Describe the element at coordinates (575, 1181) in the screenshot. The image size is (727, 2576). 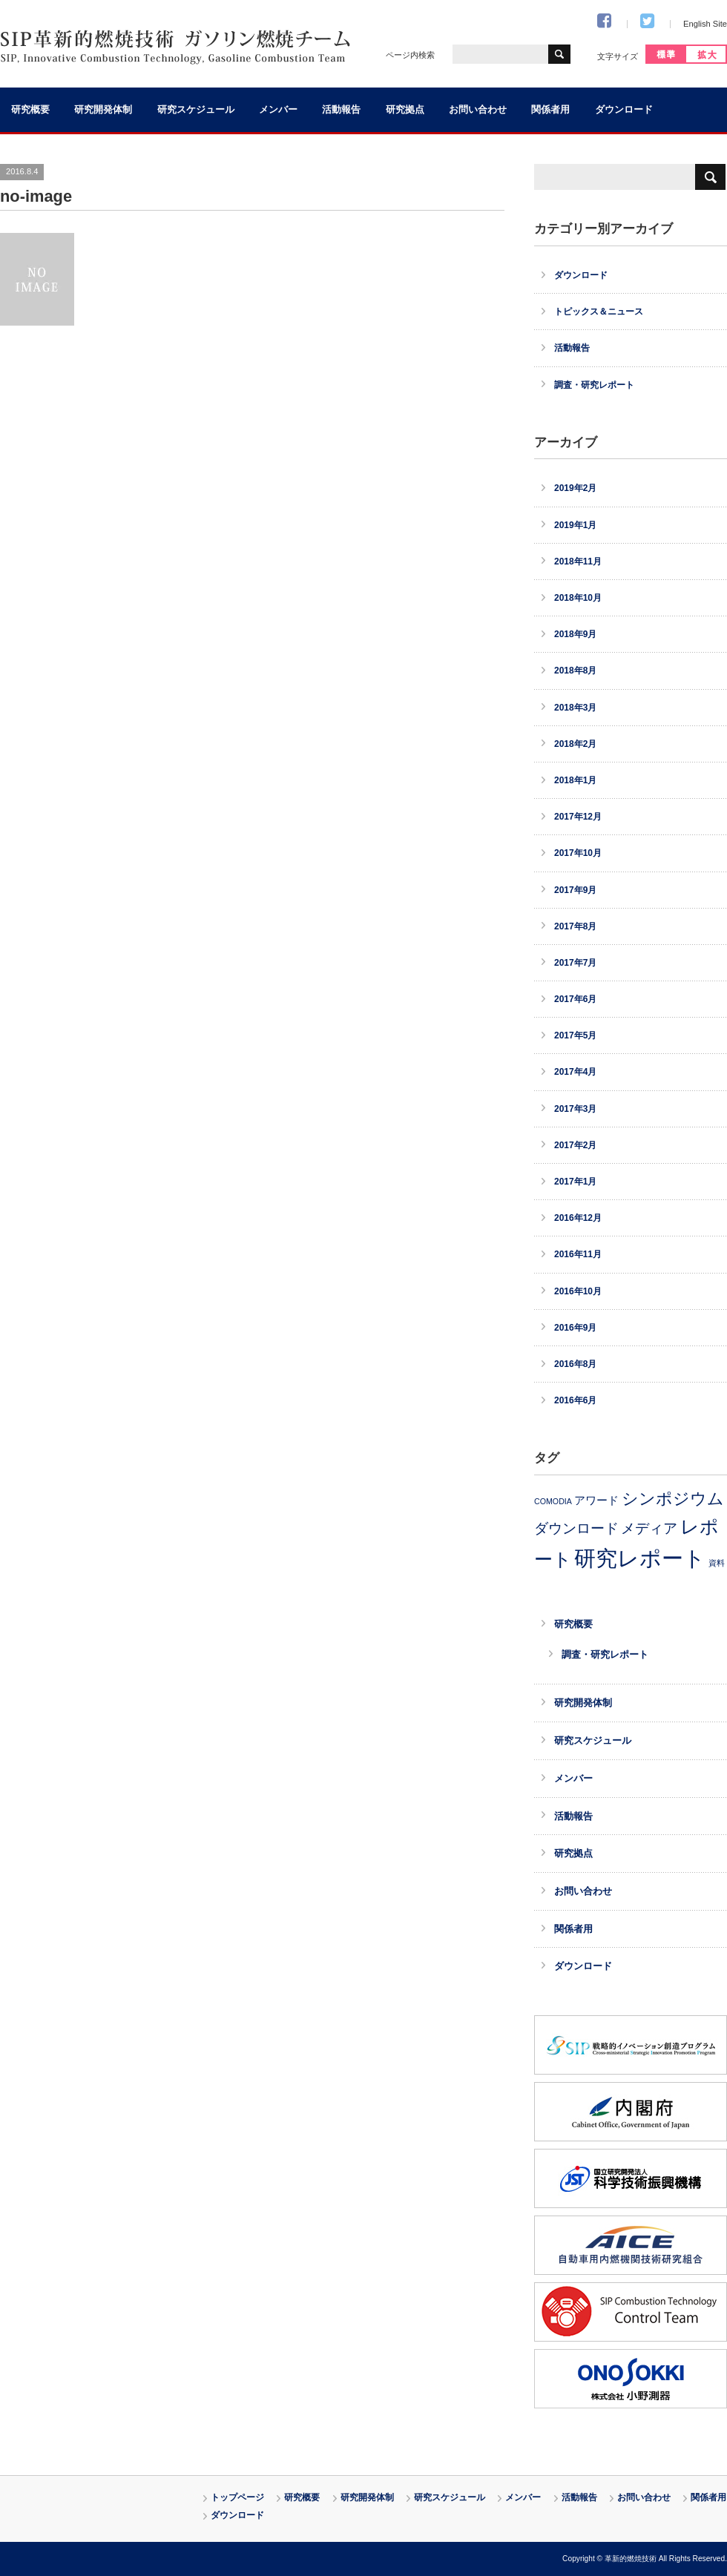
I see `2017年1月` at that location.